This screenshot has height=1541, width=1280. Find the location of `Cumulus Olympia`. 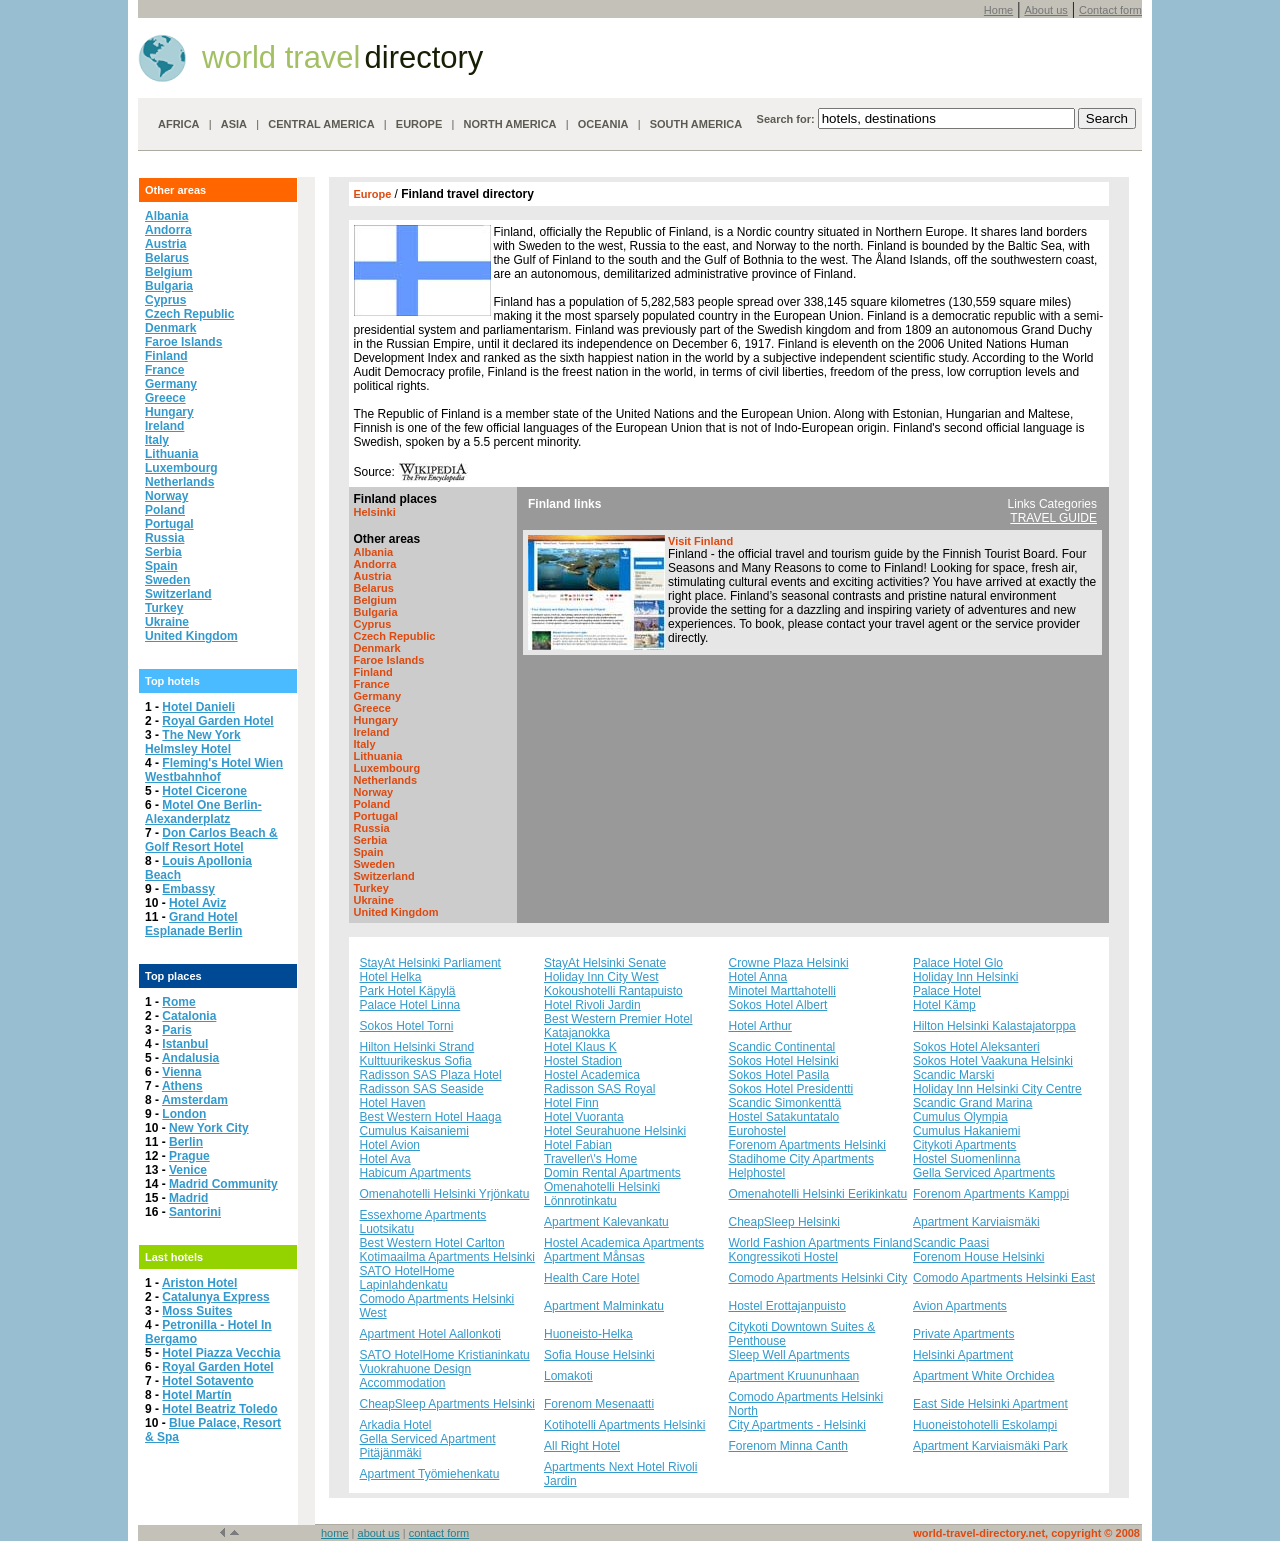

Cumulus Olympia is located at coordinates (960, 1117).